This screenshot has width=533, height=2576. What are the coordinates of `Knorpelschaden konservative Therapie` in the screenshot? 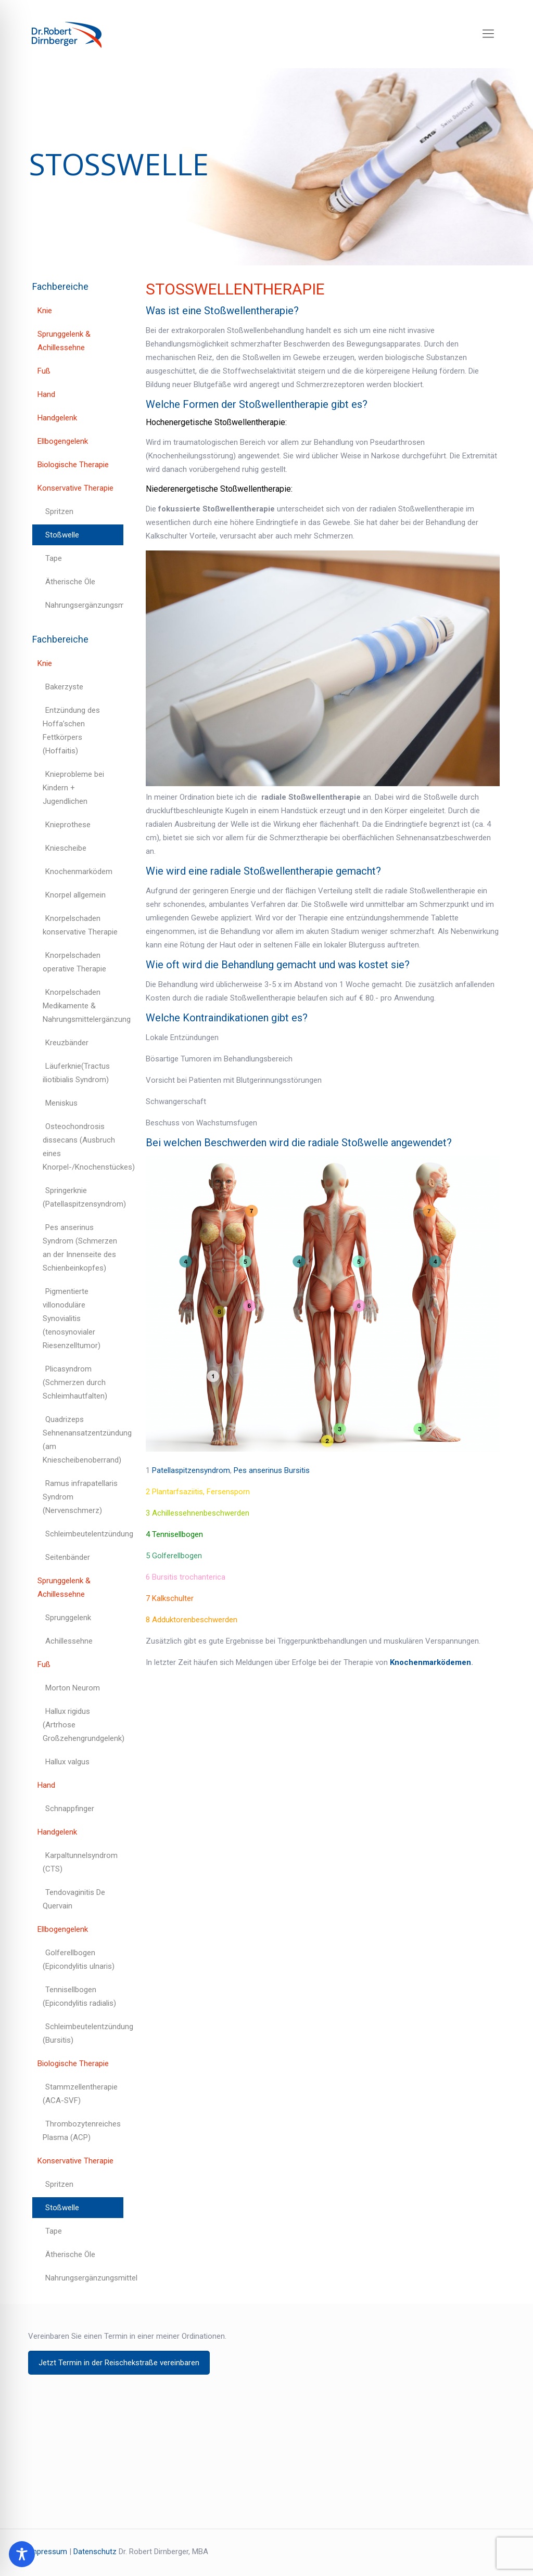 It's located at (80, 925).